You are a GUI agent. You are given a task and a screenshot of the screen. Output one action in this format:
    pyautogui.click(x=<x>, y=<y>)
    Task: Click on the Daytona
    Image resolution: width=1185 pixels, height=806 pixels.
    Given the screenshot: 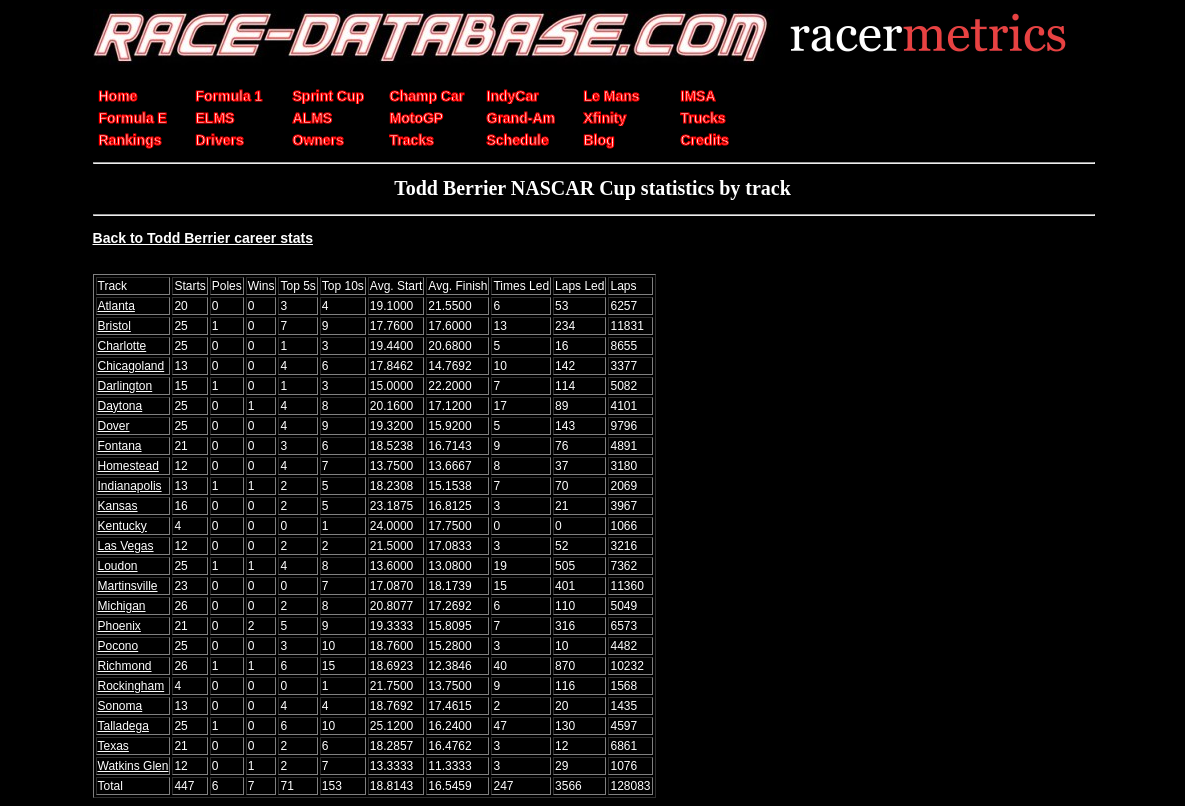 What is the action you would take?
    pyautogui.click(x=120, y=406)
    